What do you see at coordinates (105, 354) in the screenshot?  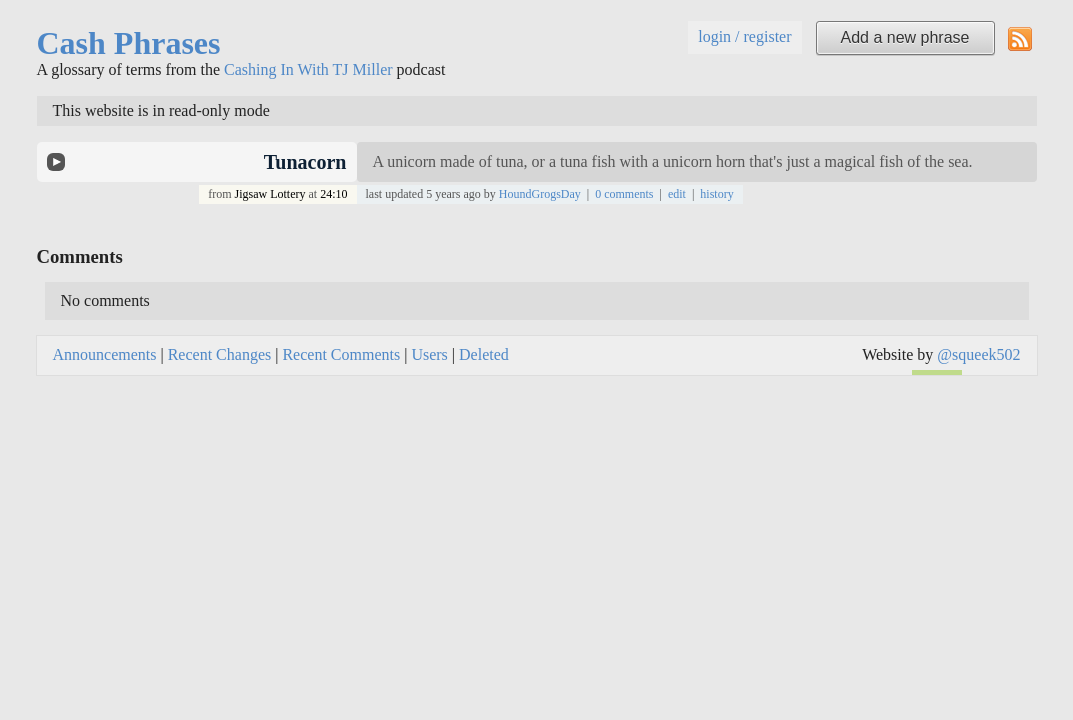 I see `Announcements` at bounding box center [105, 354].